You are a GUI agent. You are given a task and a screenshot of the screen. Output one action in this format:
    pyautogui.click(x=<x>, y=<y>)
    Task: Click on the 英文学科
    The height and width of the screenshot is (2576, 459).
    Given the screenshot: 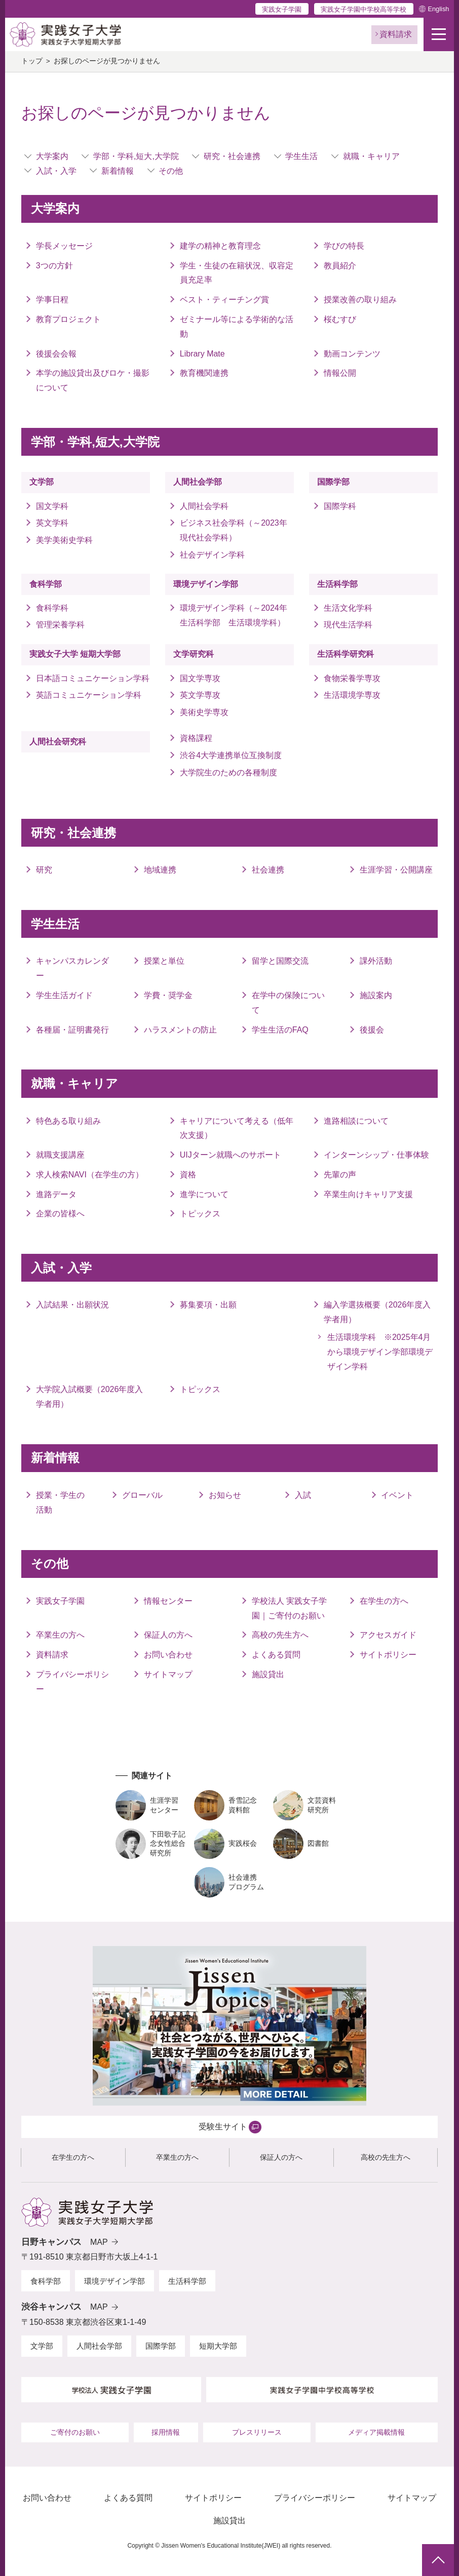 What is the action you would take?
    pyautogui.click(x=52, y=523)
    